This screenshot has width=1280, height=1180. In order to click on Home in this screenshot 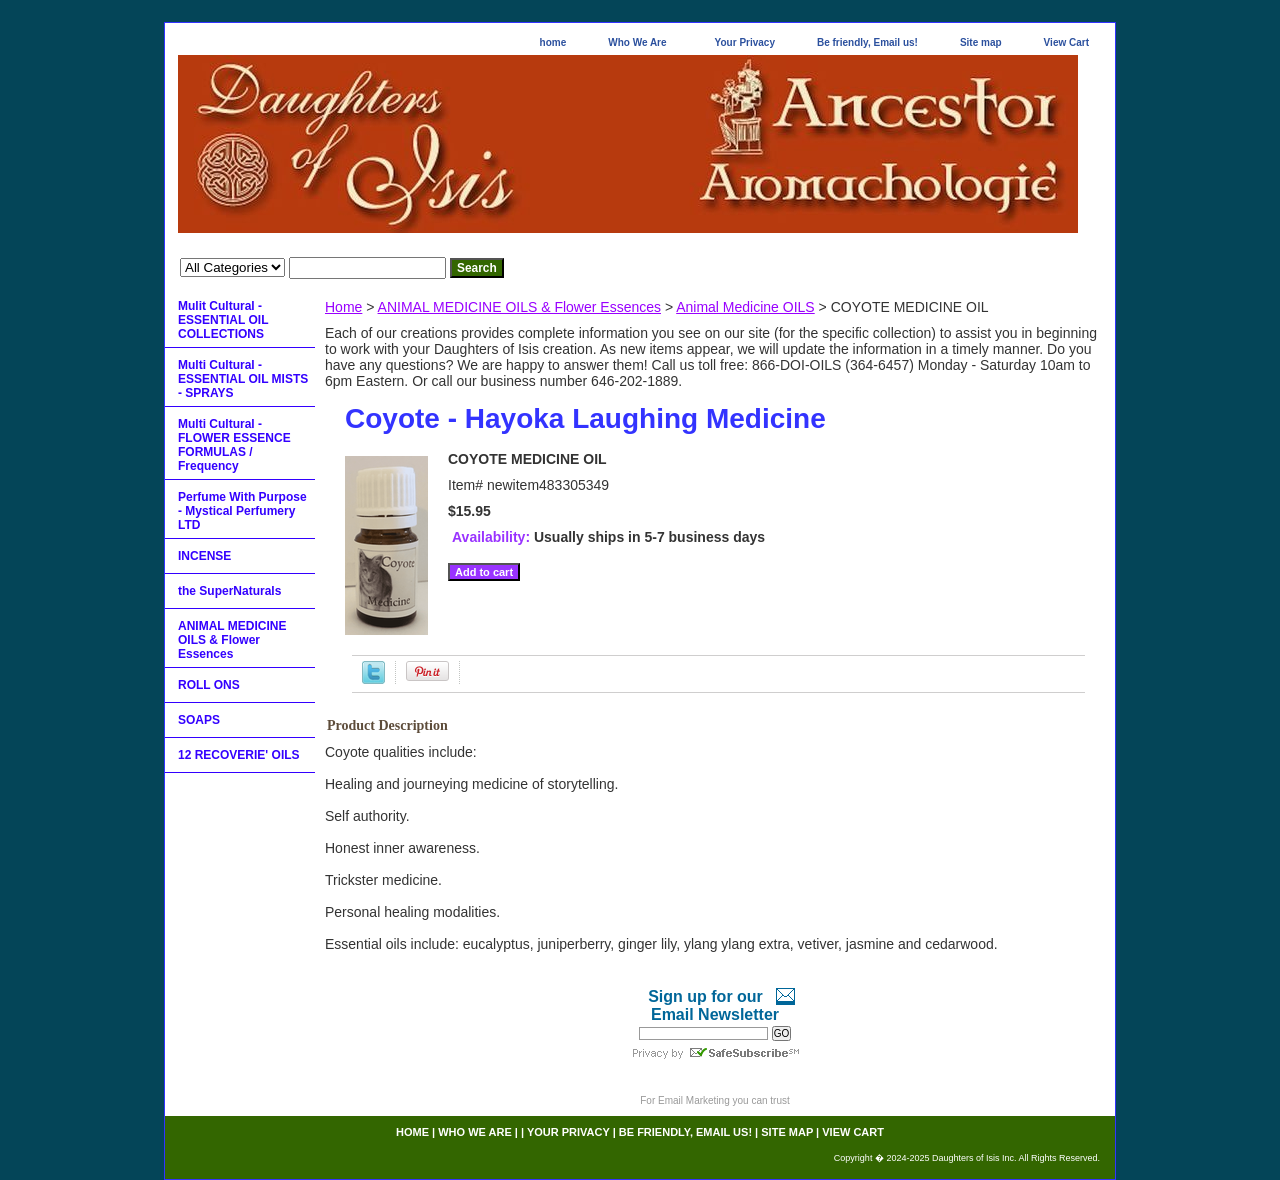, I will do `click(343, 307)`.